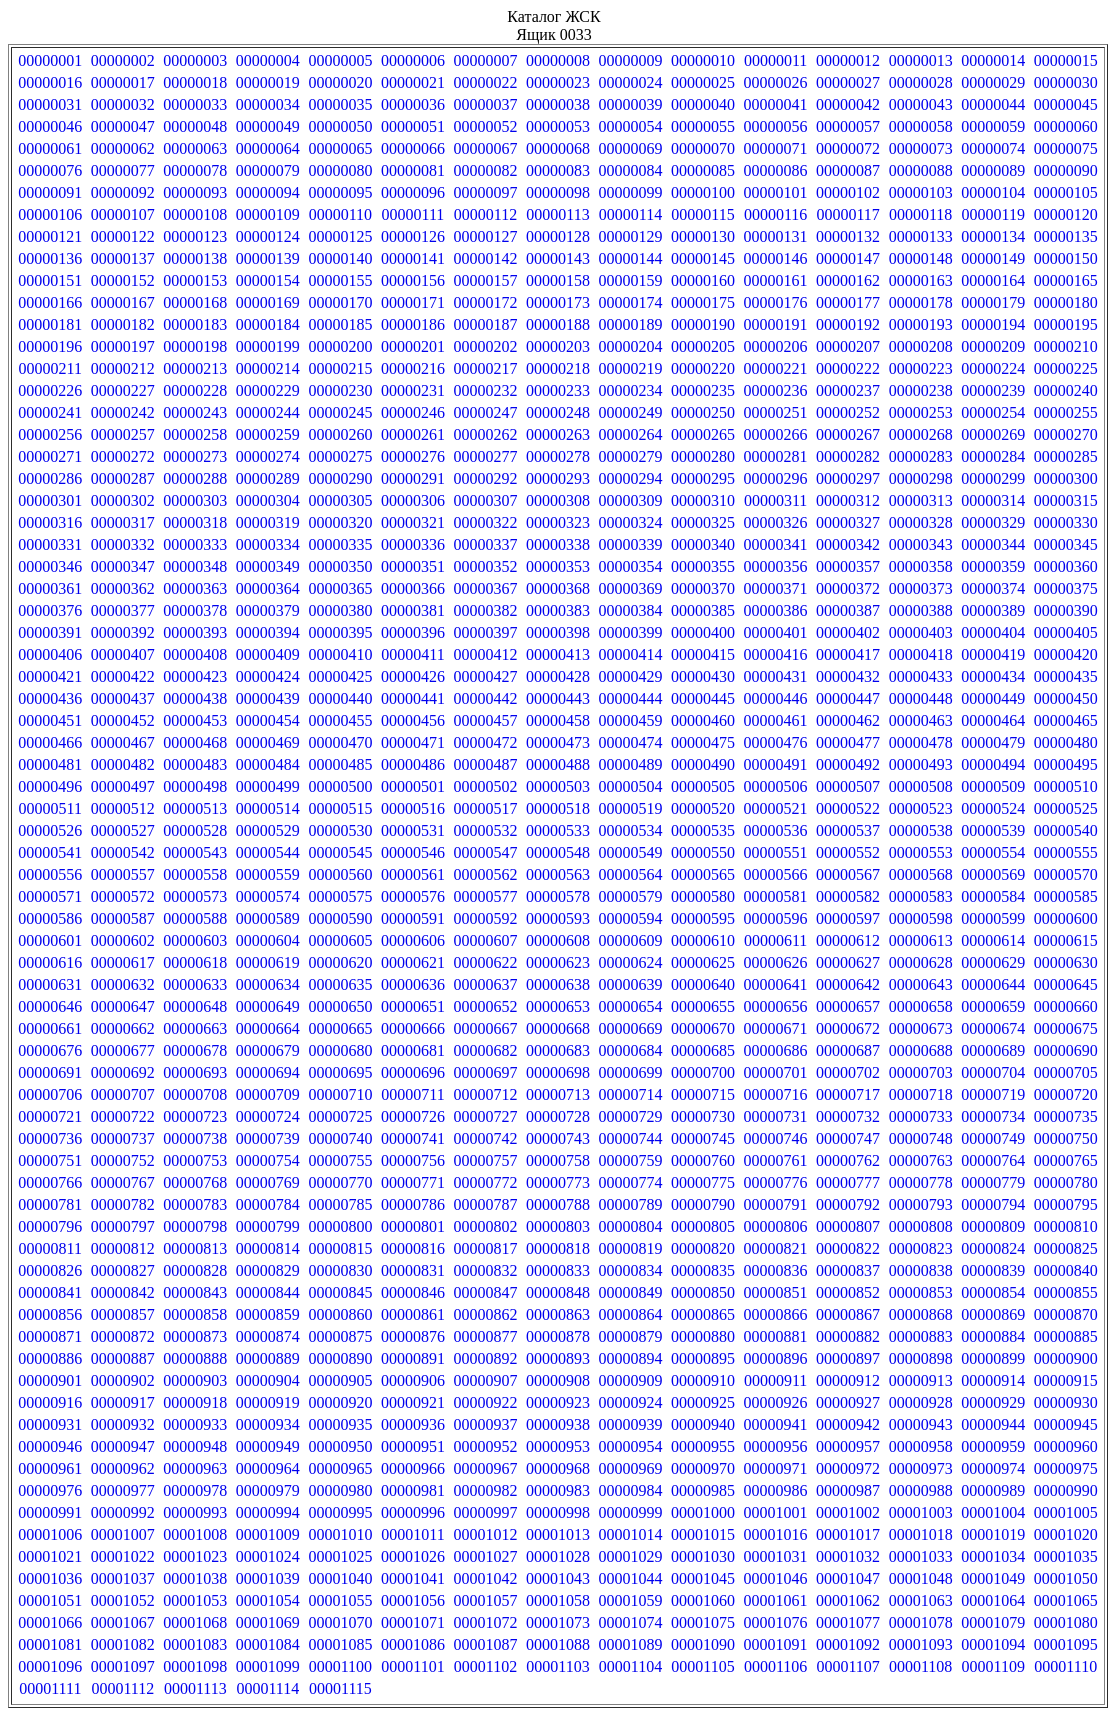 Image resolution: width=1108 pixels, height=1716 pixels. I want to click on 00000337, so click(485, 544).